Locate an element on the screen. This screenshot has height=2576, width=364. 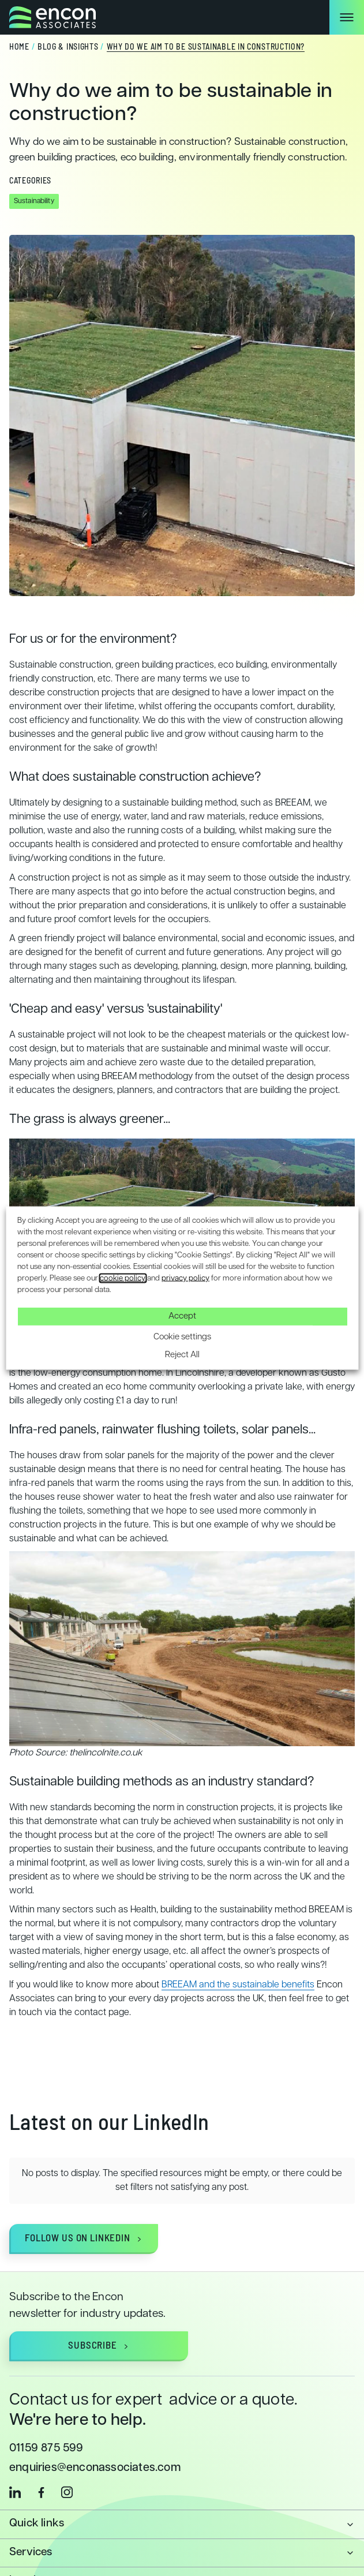
Home is located at coordinates (19, 47).